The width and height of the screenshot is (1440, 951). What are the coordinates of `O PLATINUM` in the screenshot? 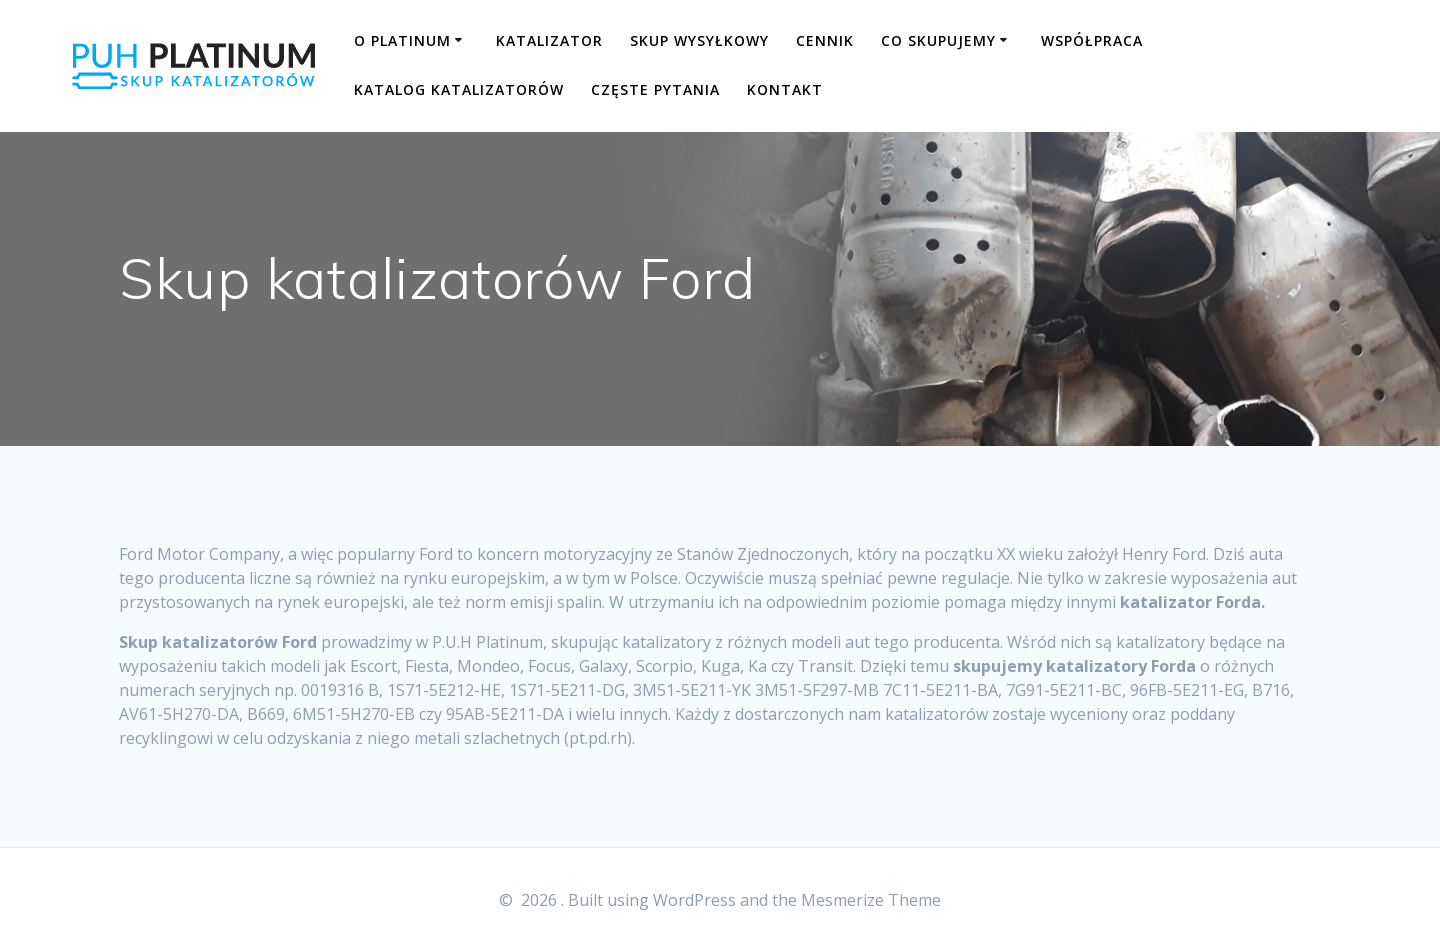 It's located at (402, 40).